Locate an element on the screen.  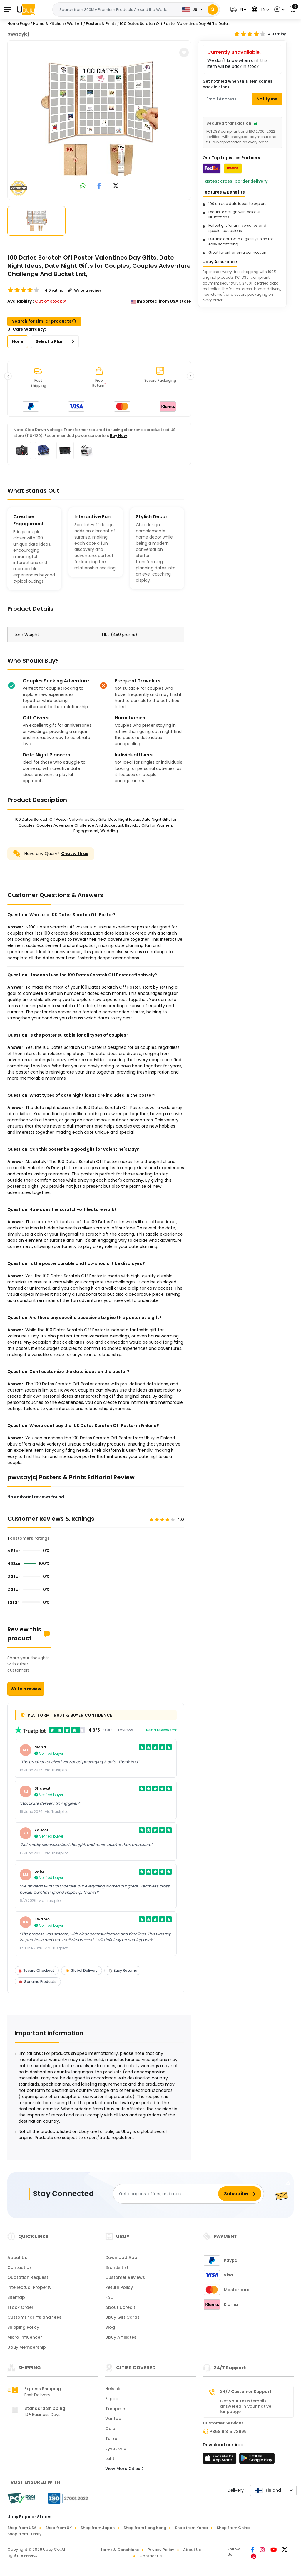
[Text input with 2 dropdown buttons] is located at coordinates (116, 9).